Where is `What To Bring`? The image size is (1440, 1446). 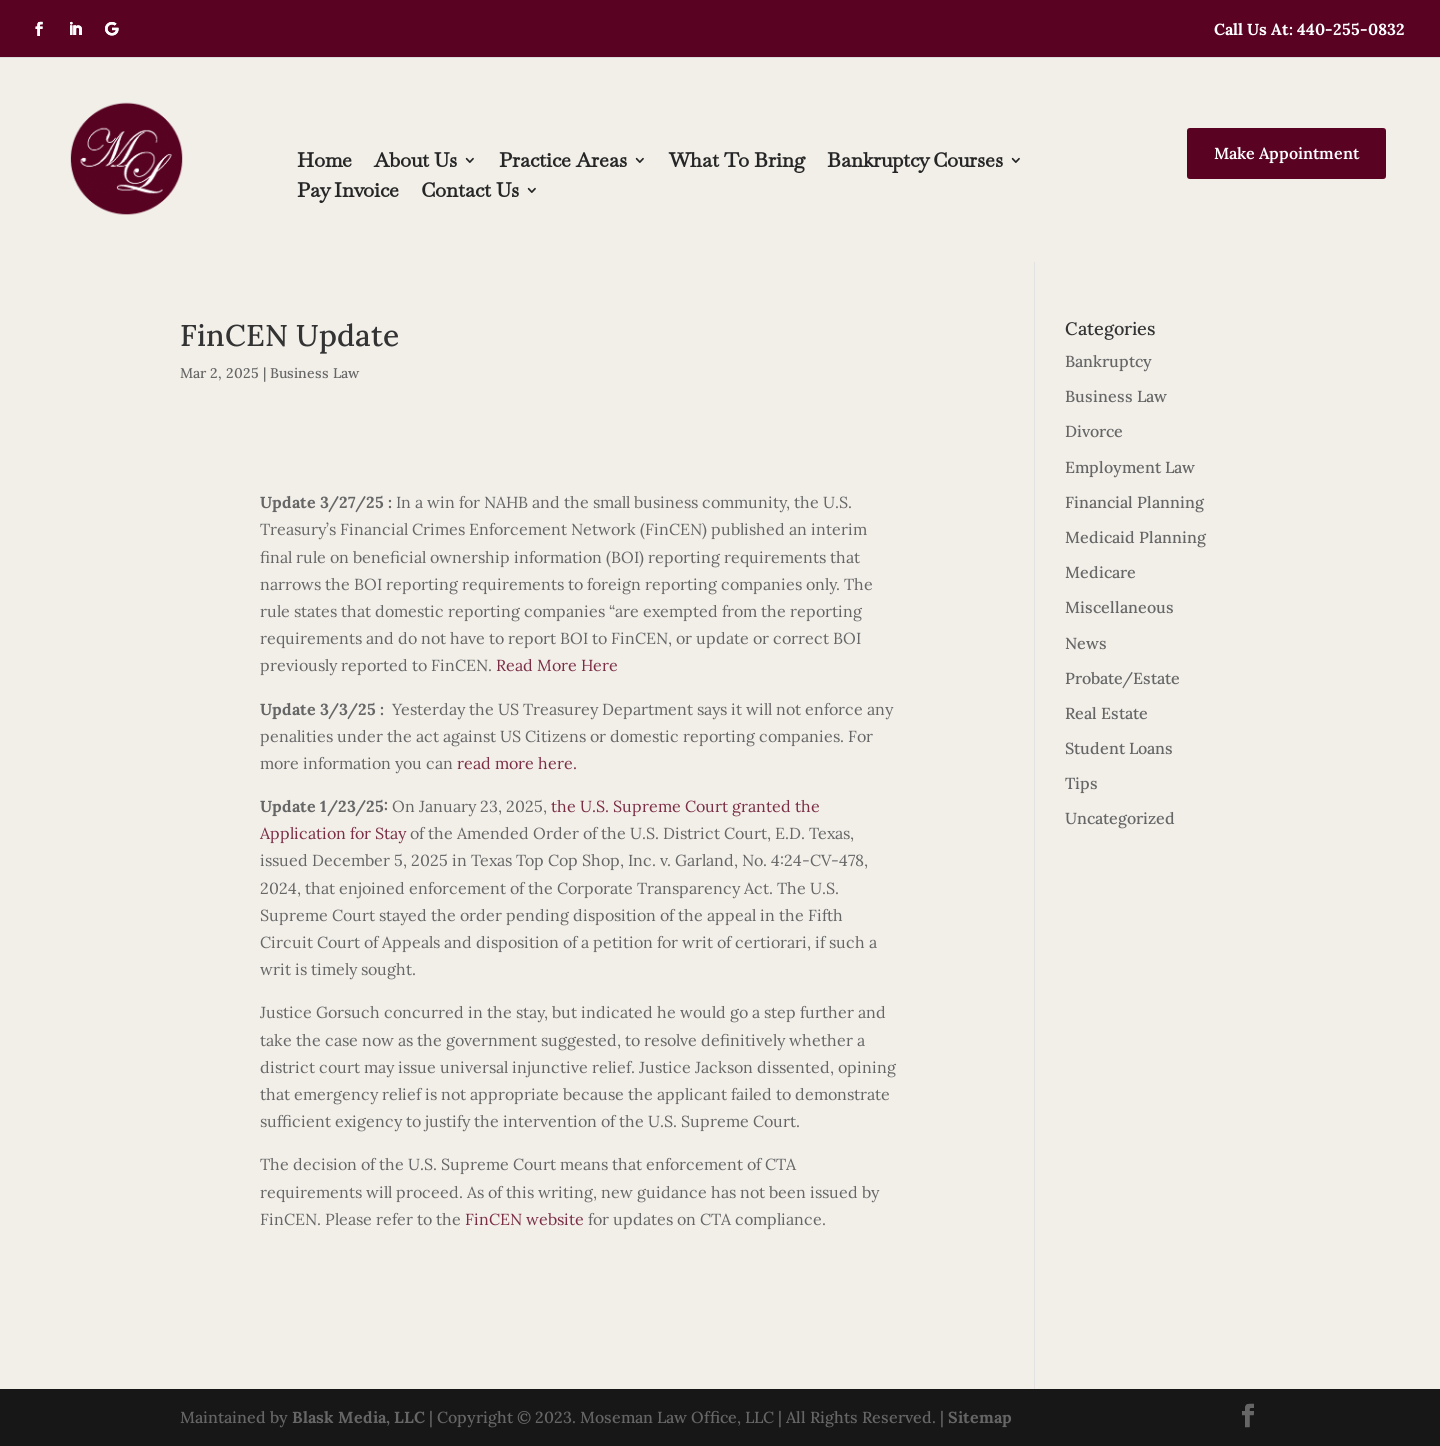 What To Bring is located at coordinates (737, 163).